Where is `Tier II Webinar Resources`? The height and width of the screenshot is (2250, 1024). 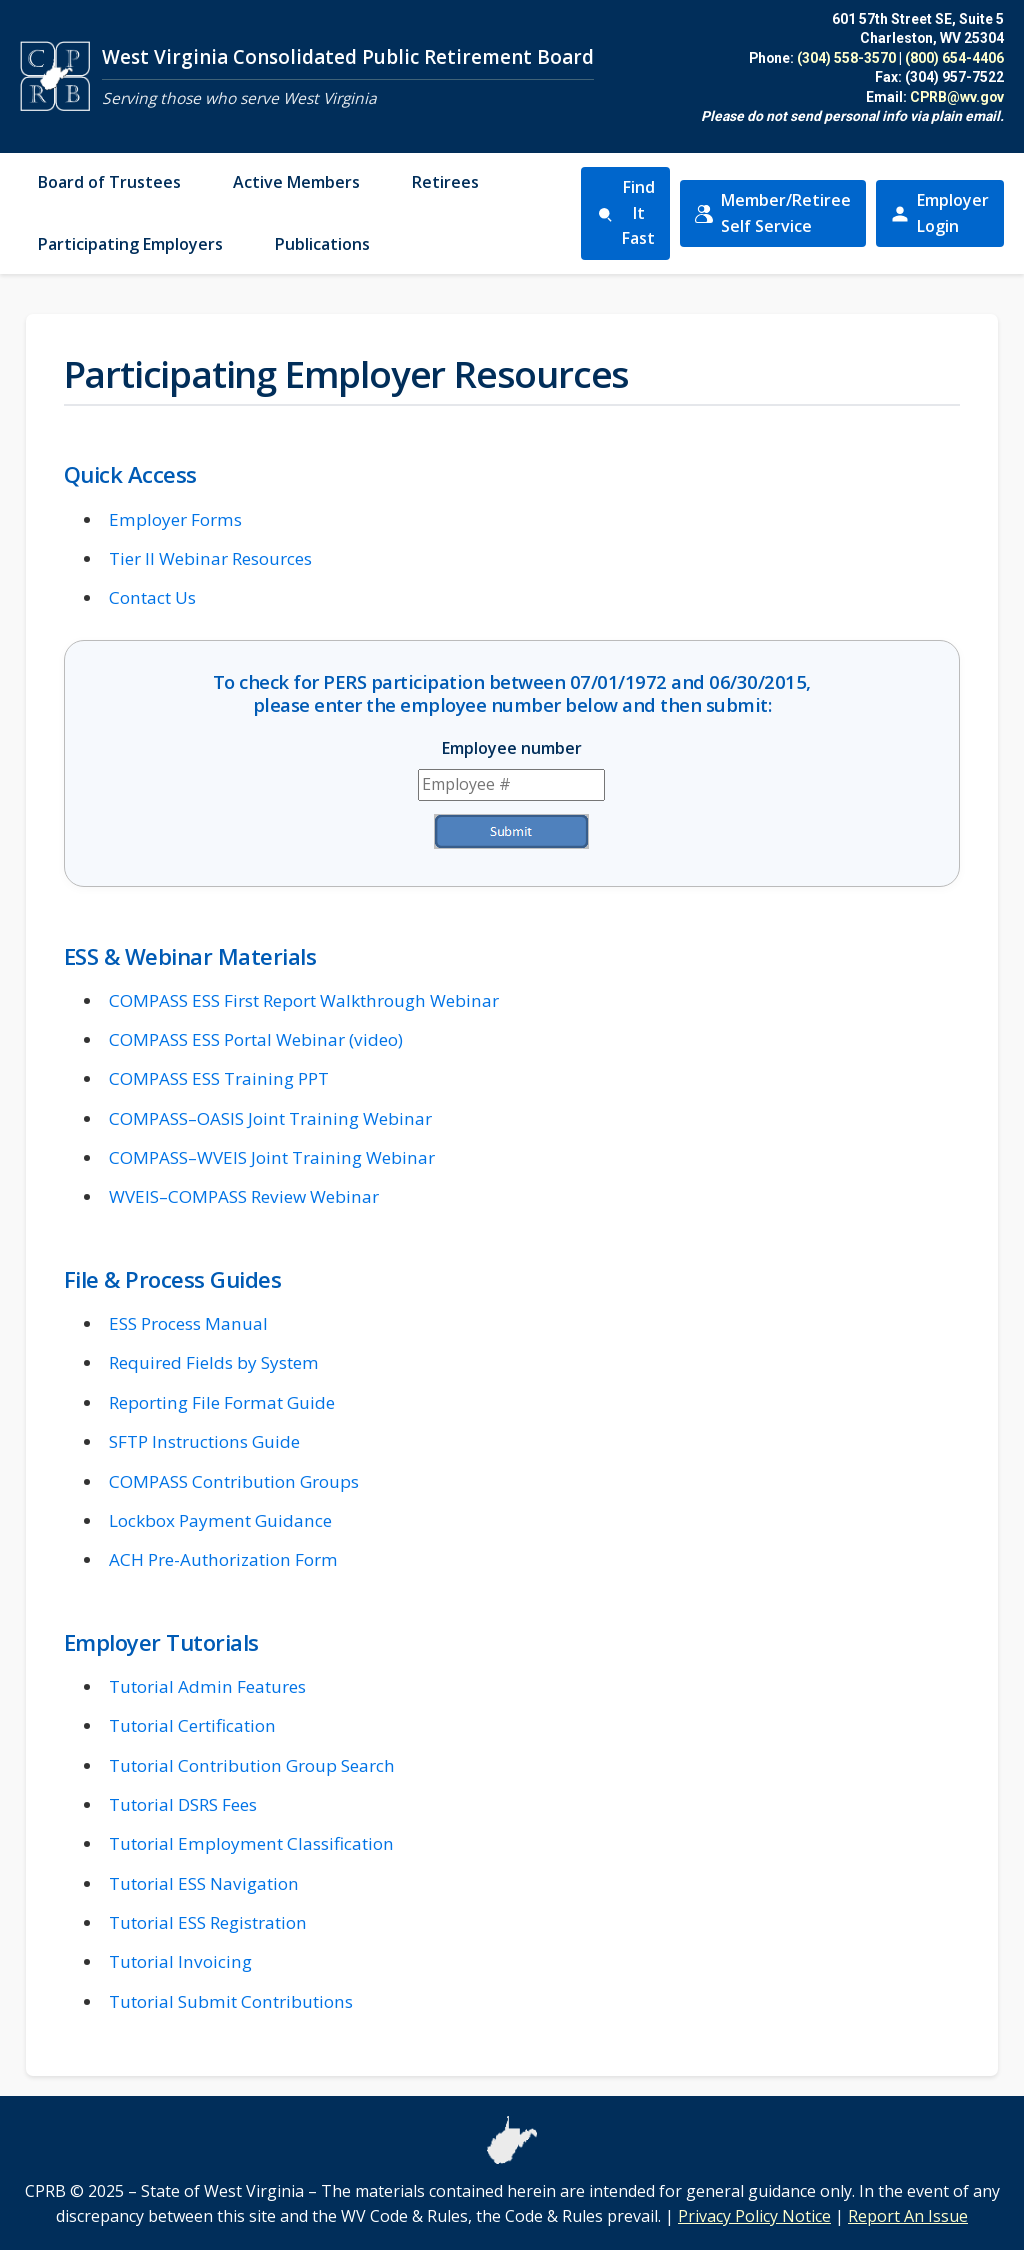 Tier II Webinar Resources is located at coordinates (210, 558).